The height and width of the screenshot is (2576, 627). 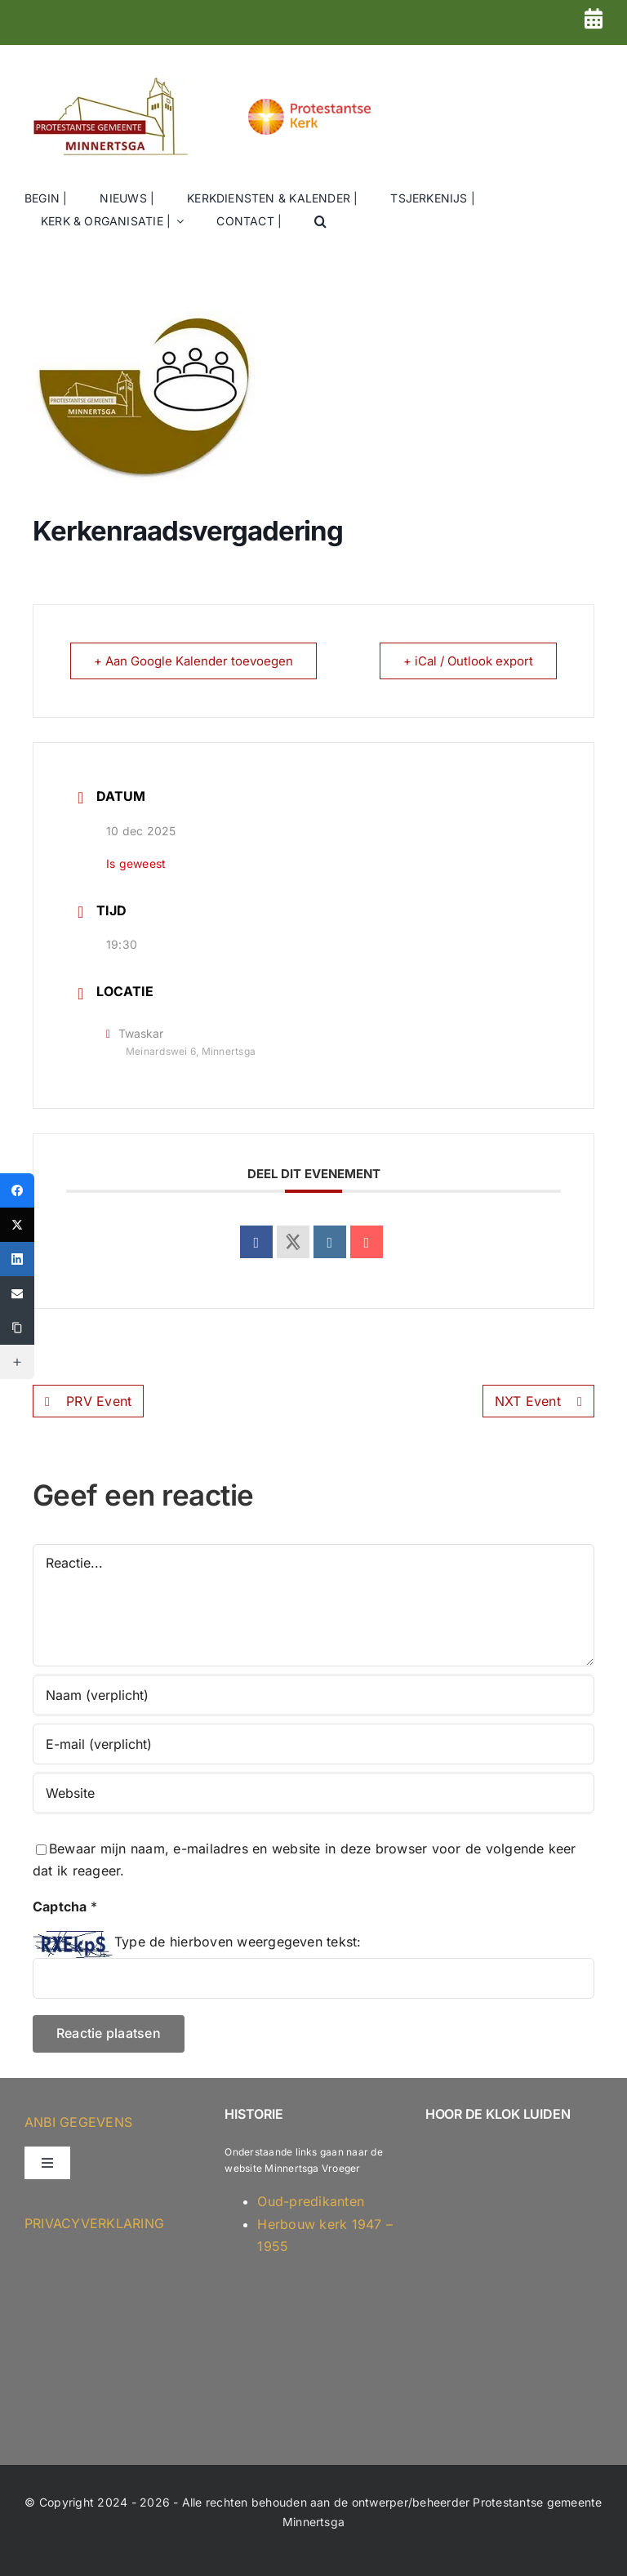 I want to click on [E-mail (verplicht)], so click(x=313, y=1744).